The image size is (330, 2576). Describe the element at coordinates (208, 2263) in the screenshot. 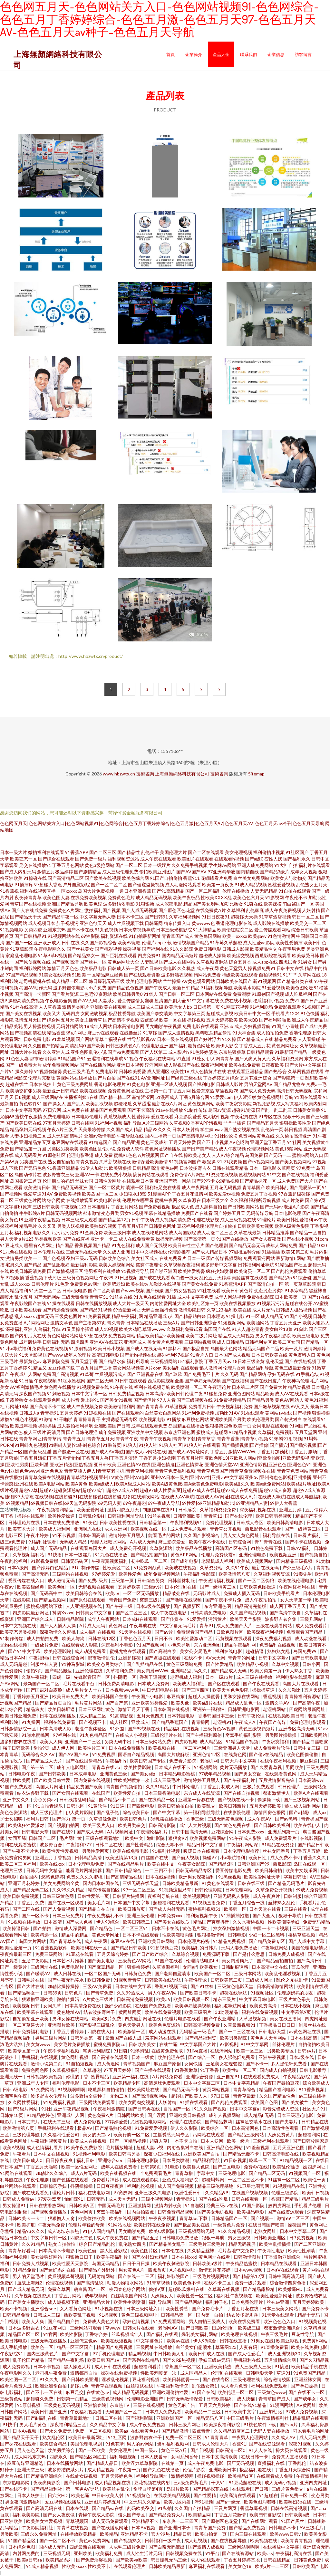

I see `日韩欧美a级片` at that location.